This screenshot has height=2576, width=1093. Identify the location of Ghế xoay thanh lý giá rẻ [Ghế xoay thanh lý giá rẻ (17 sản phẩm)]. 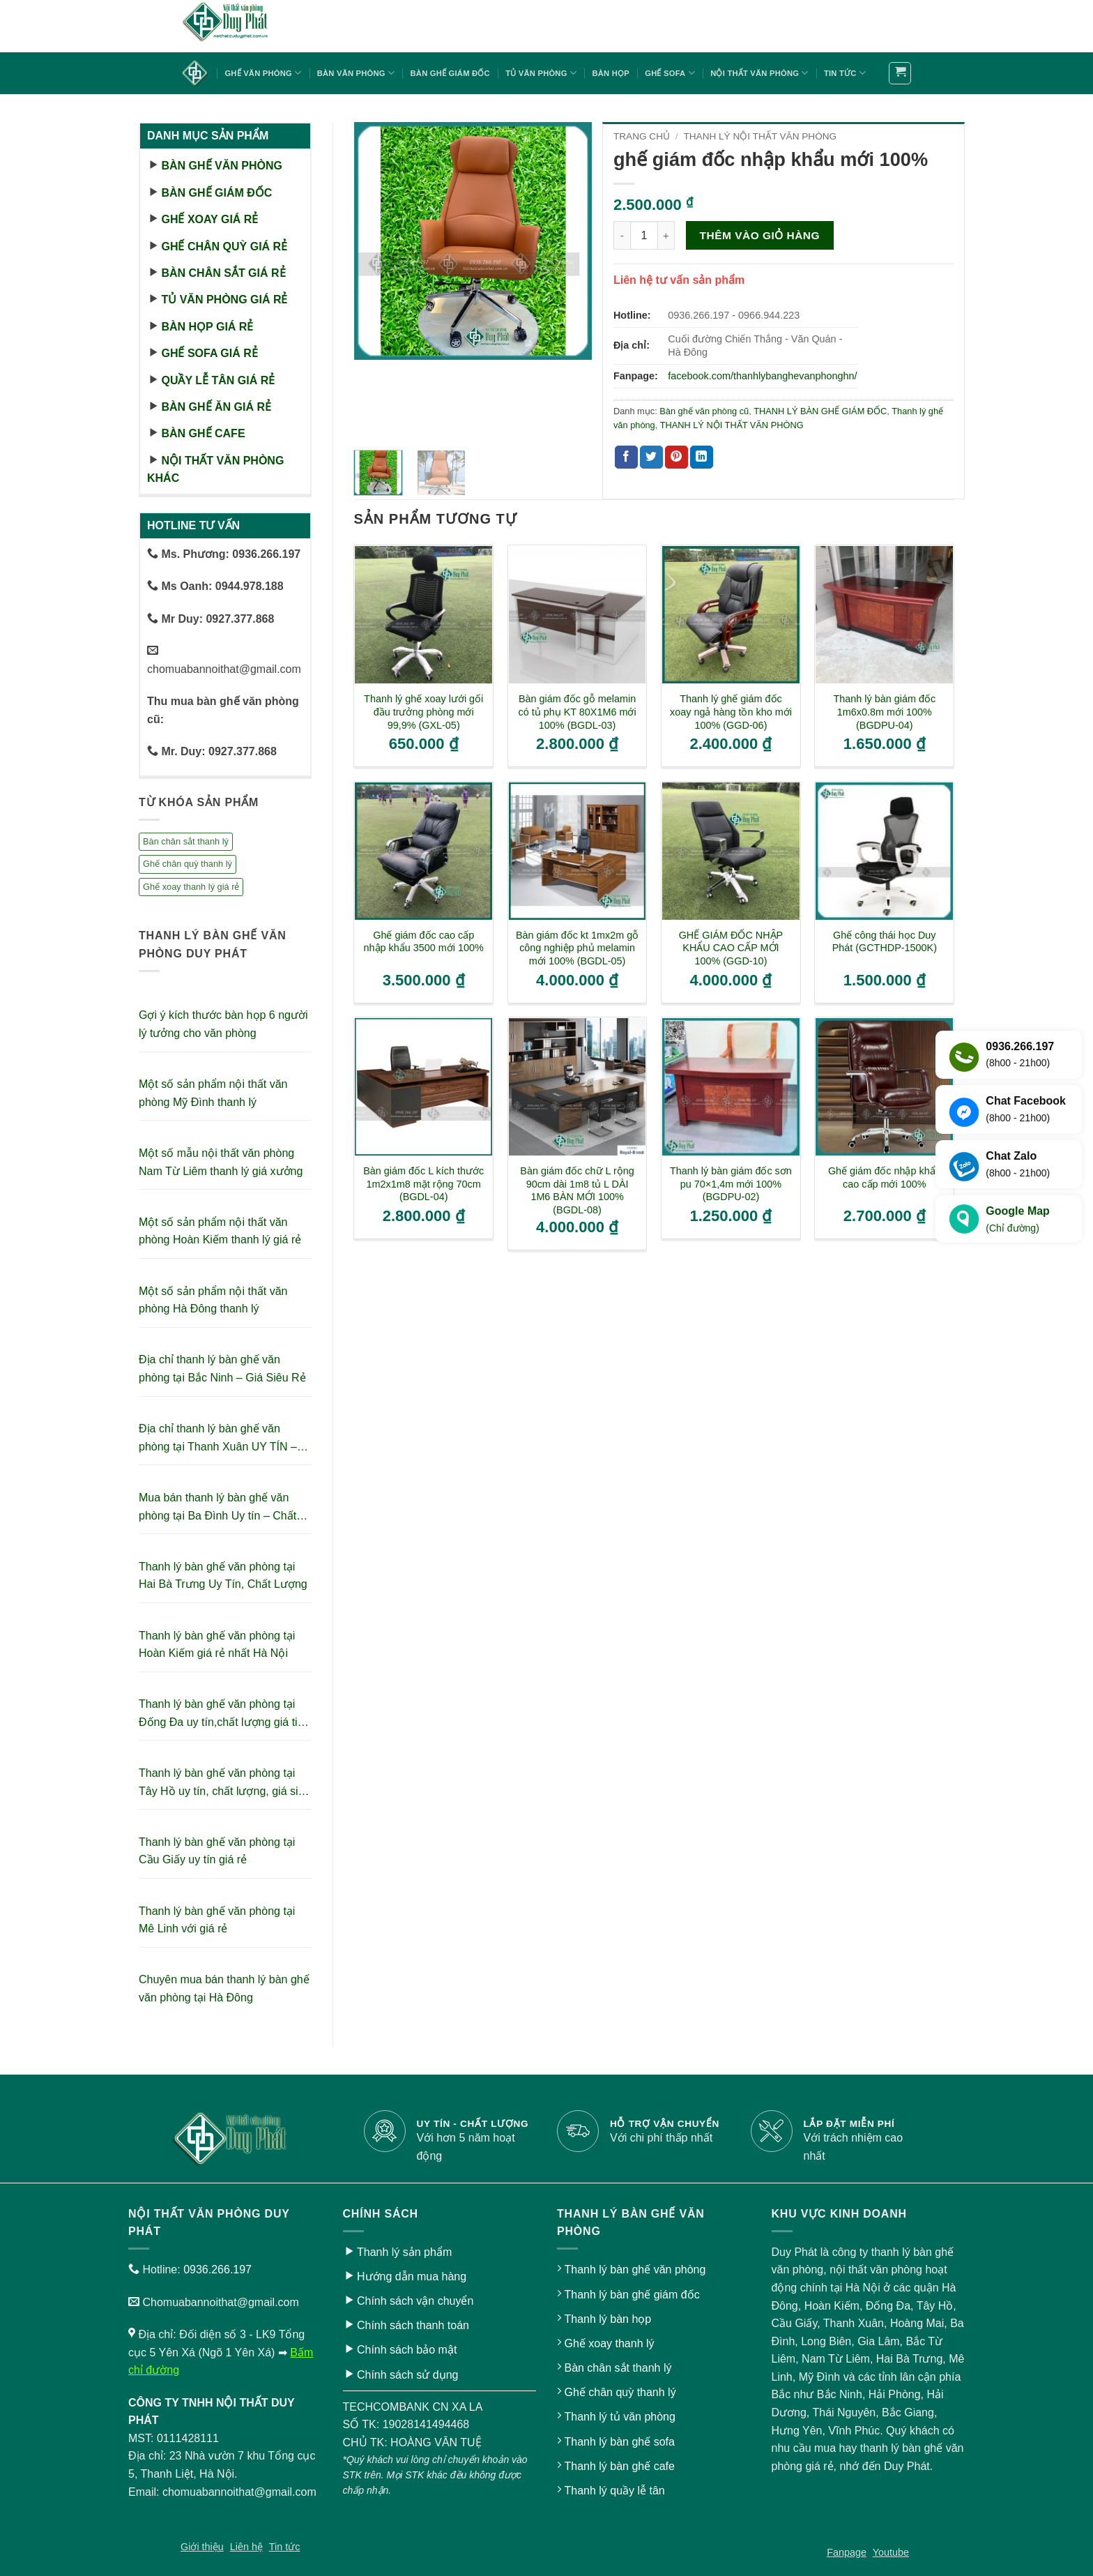
(191, 886).